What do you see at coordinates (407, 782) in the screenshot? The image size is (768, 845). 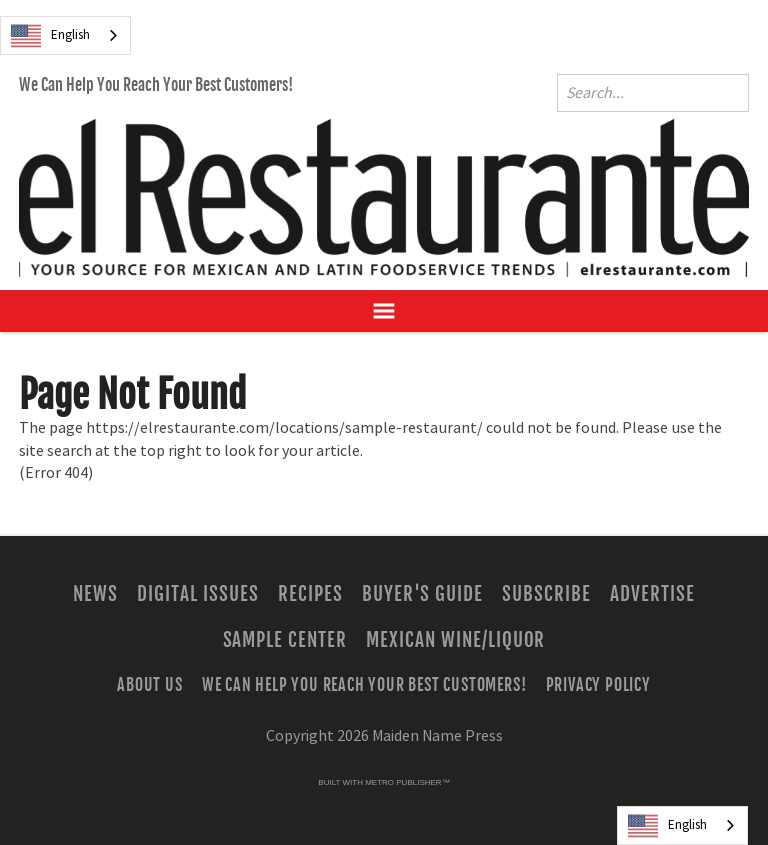 I see `Metro Publisher™` at bounding box center [407, 782].